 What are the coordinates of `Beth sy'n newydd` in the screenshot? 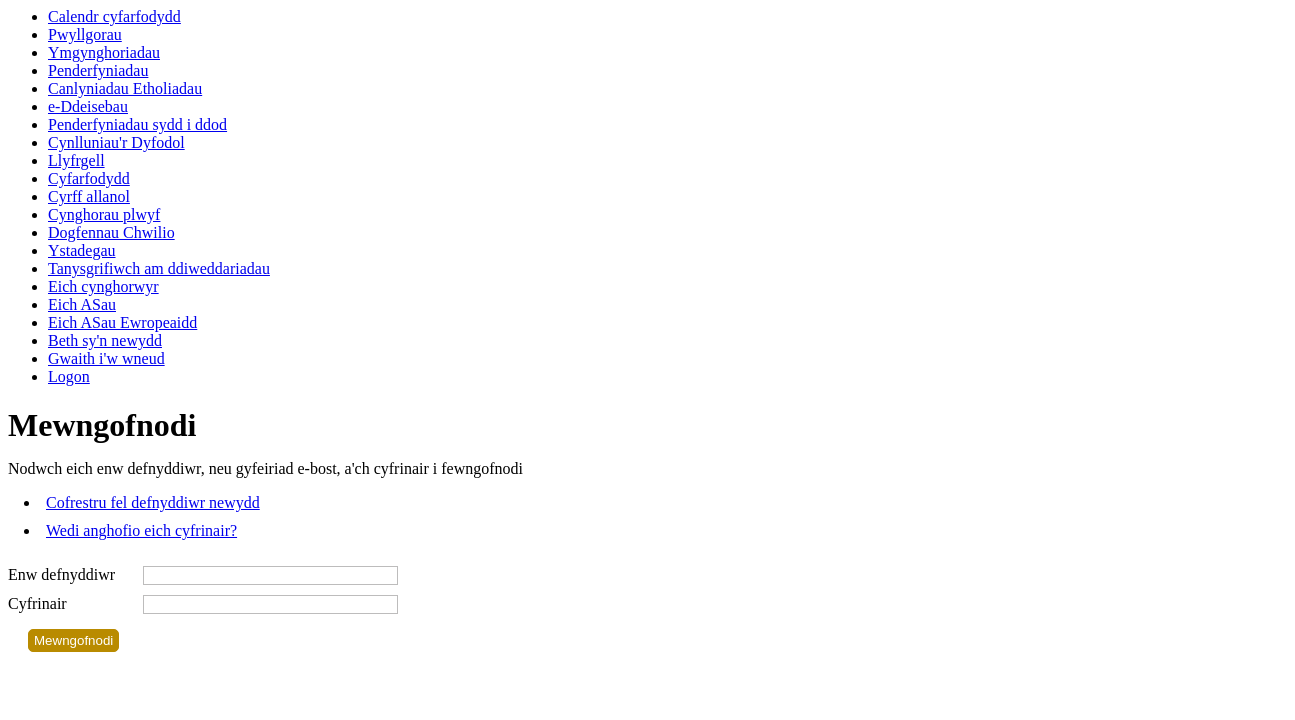 It's located at (105, 340).